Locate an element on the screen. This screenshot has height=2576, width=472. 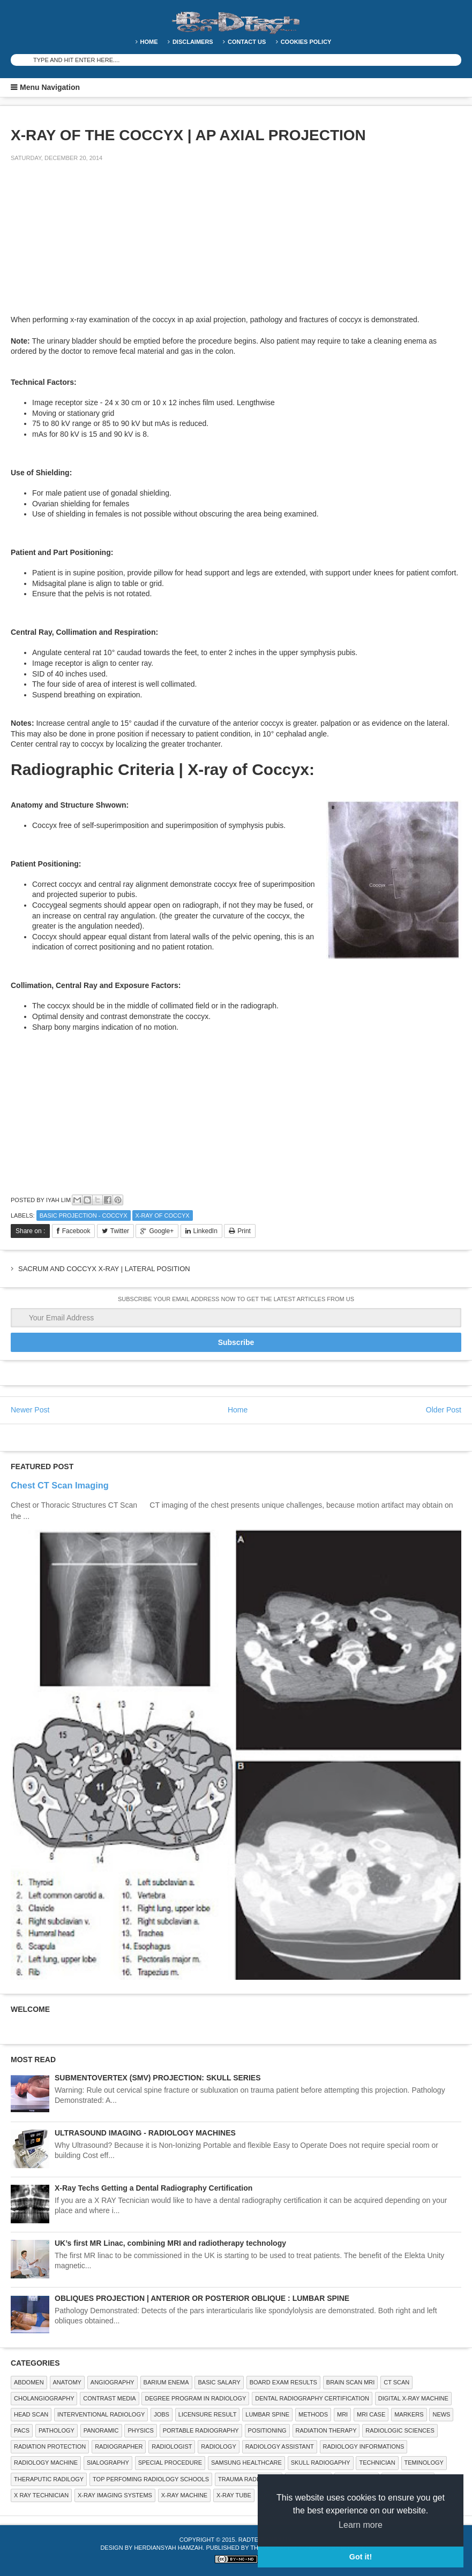
X-ray Machine is located at coordinates (184, 2495).